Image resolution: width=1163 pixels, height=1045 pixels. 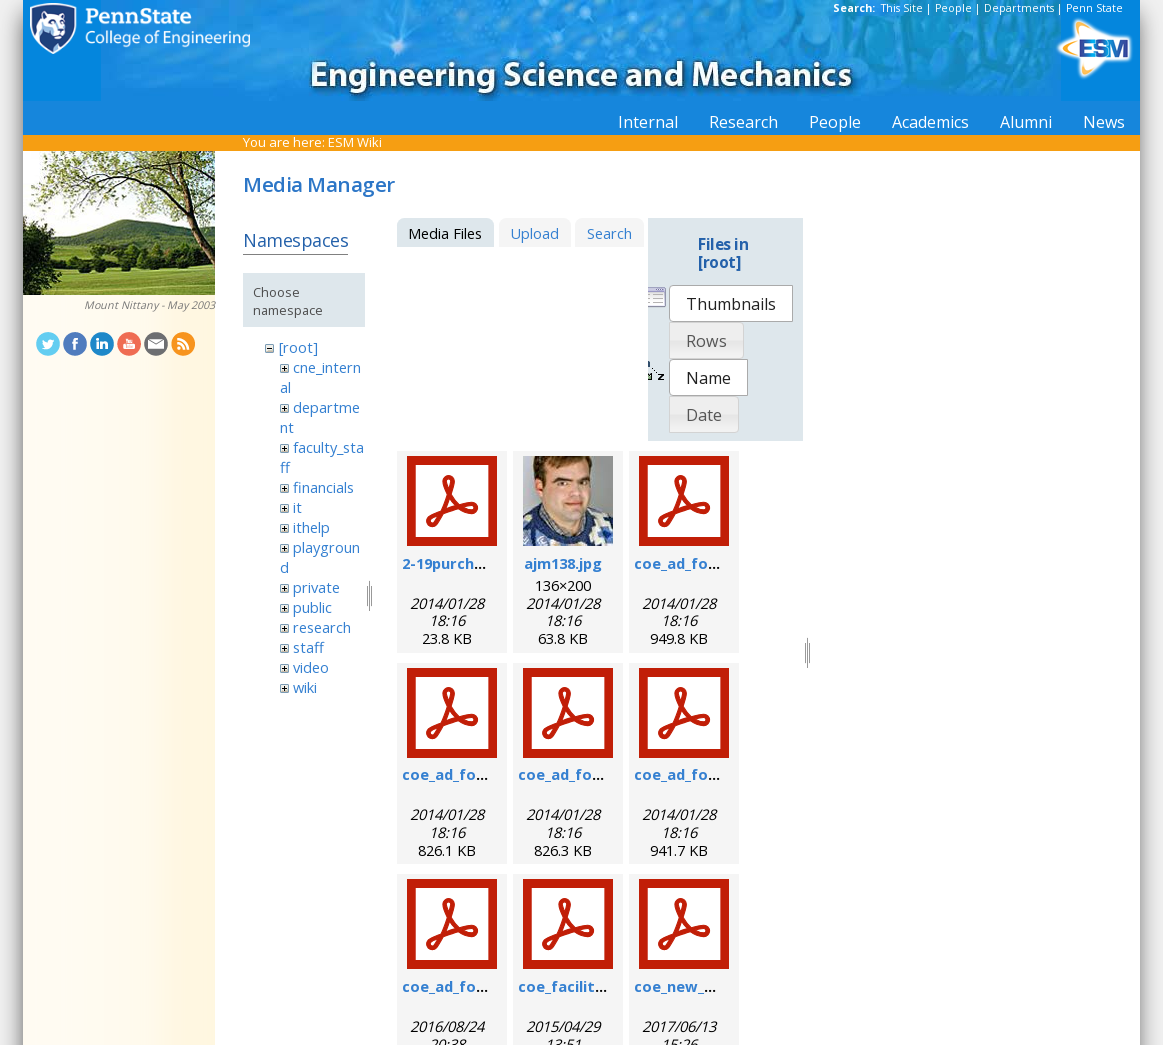 What do you see at coordinates (311, 667) in the screenshot?
I see `video` at bounding box center [311, 667].